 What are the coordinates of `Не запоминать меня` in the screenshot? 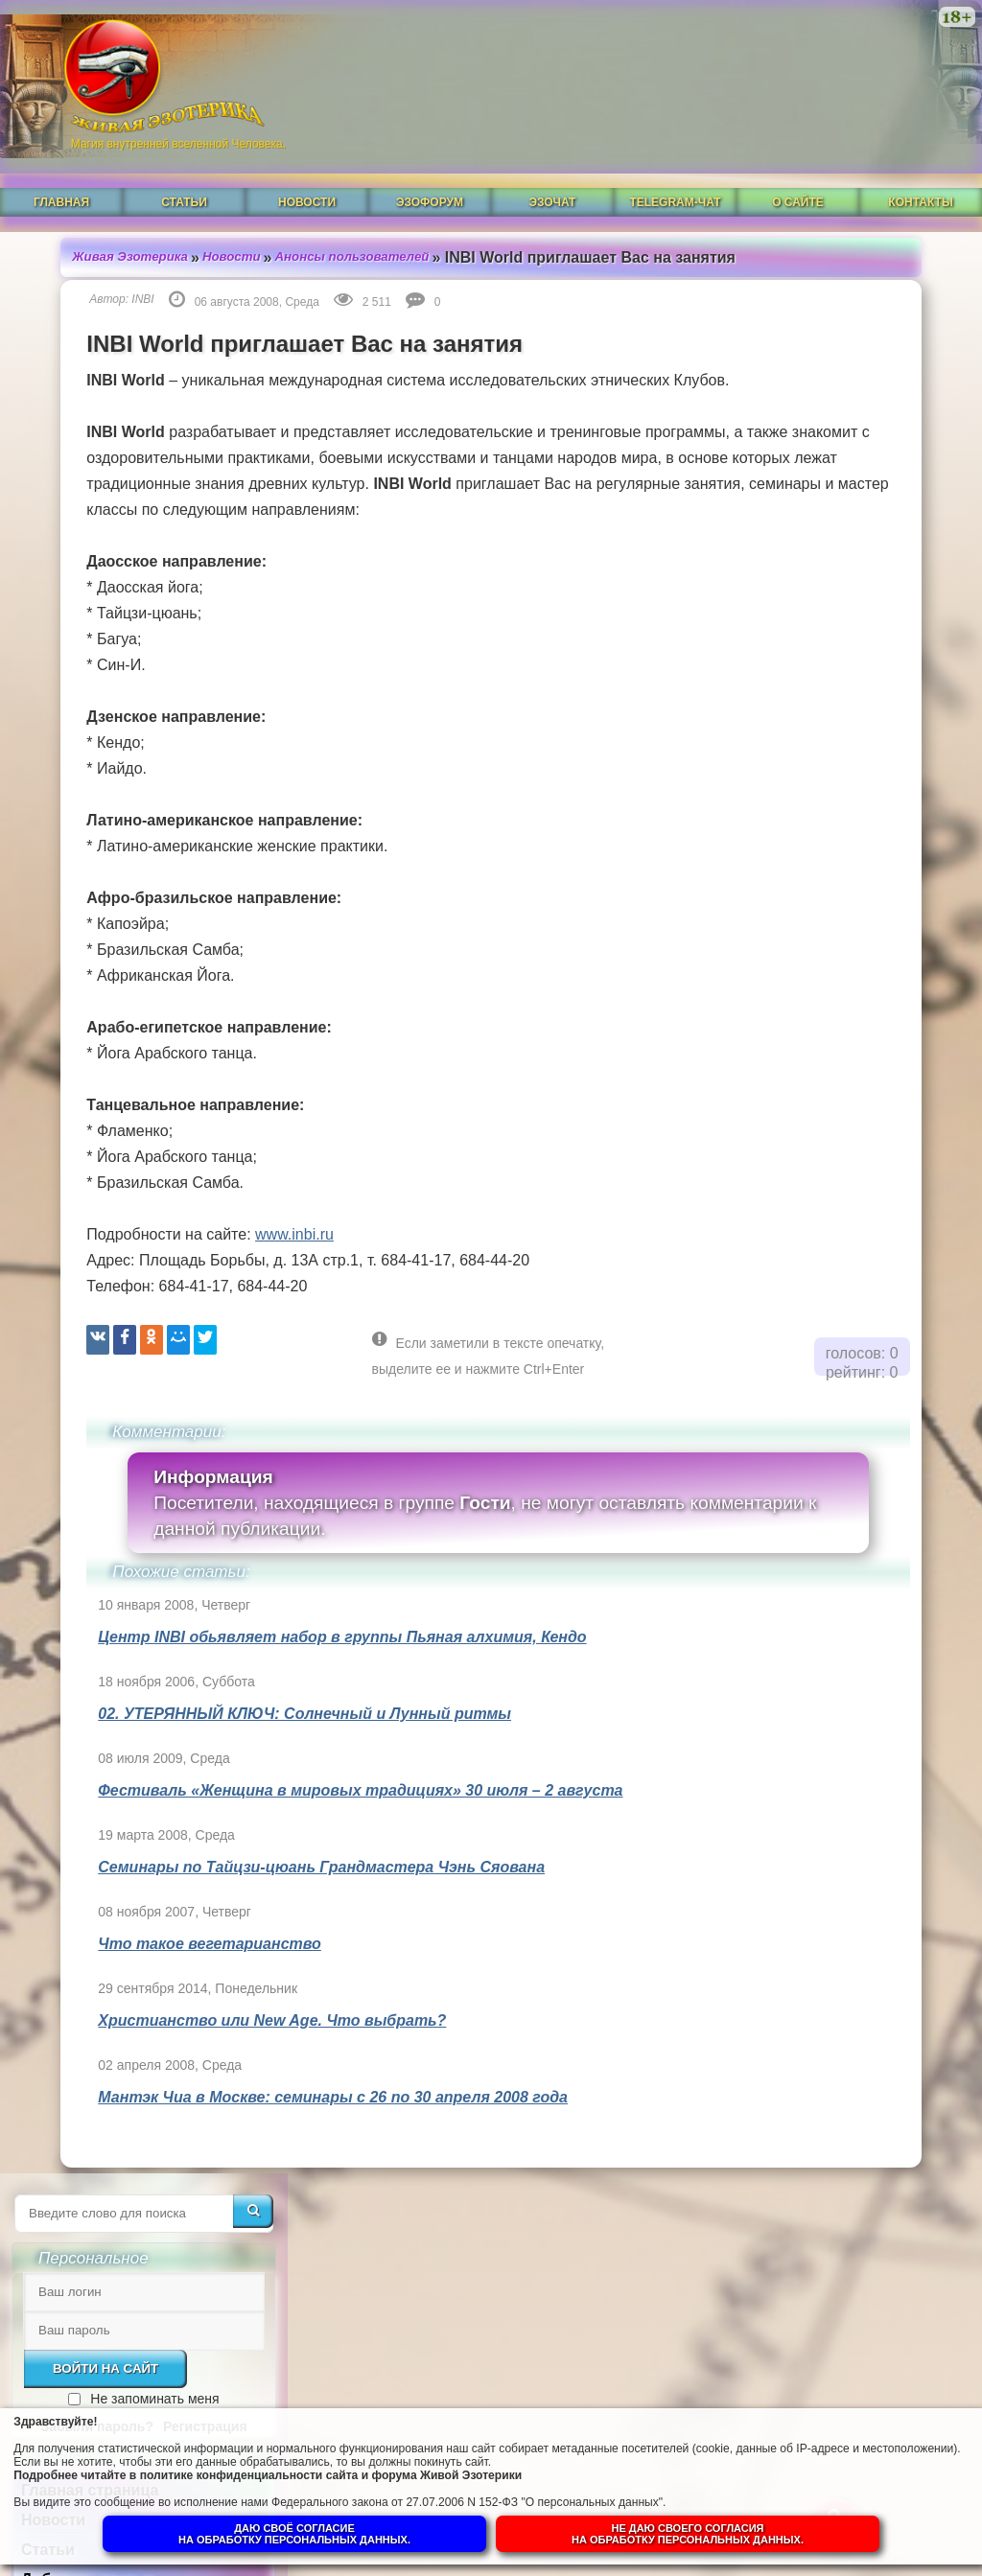 It's located at (846, 404).